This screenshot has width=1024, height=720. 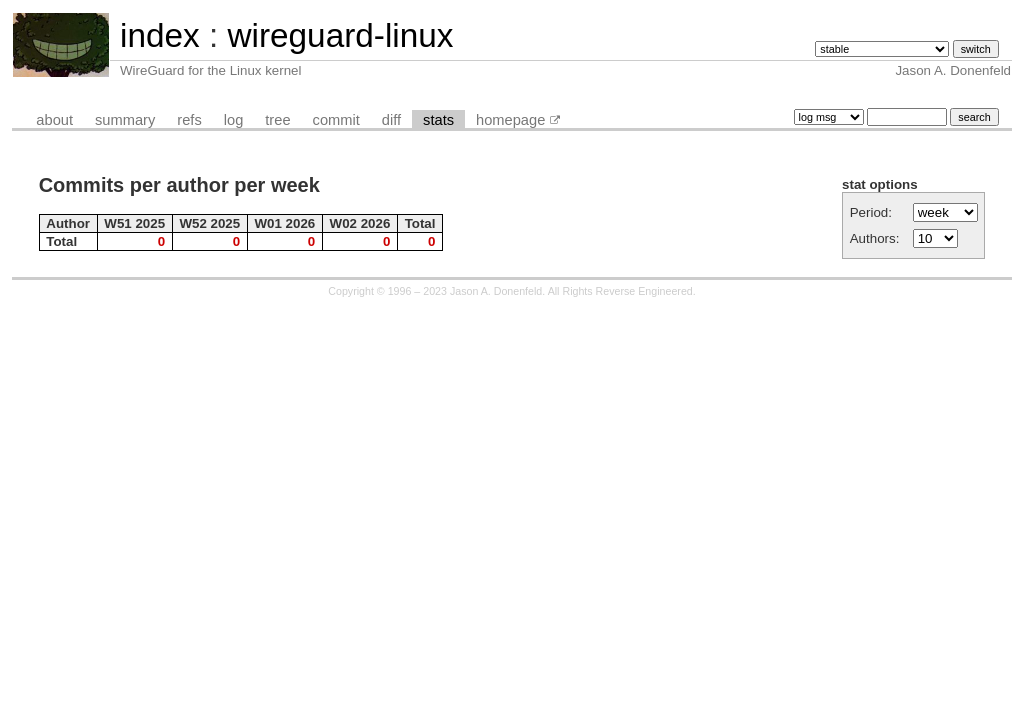 What do you see at coordinates (340, 35) in the screenshot?
I see `wireguard-linux` at bounding box center [340, 35].